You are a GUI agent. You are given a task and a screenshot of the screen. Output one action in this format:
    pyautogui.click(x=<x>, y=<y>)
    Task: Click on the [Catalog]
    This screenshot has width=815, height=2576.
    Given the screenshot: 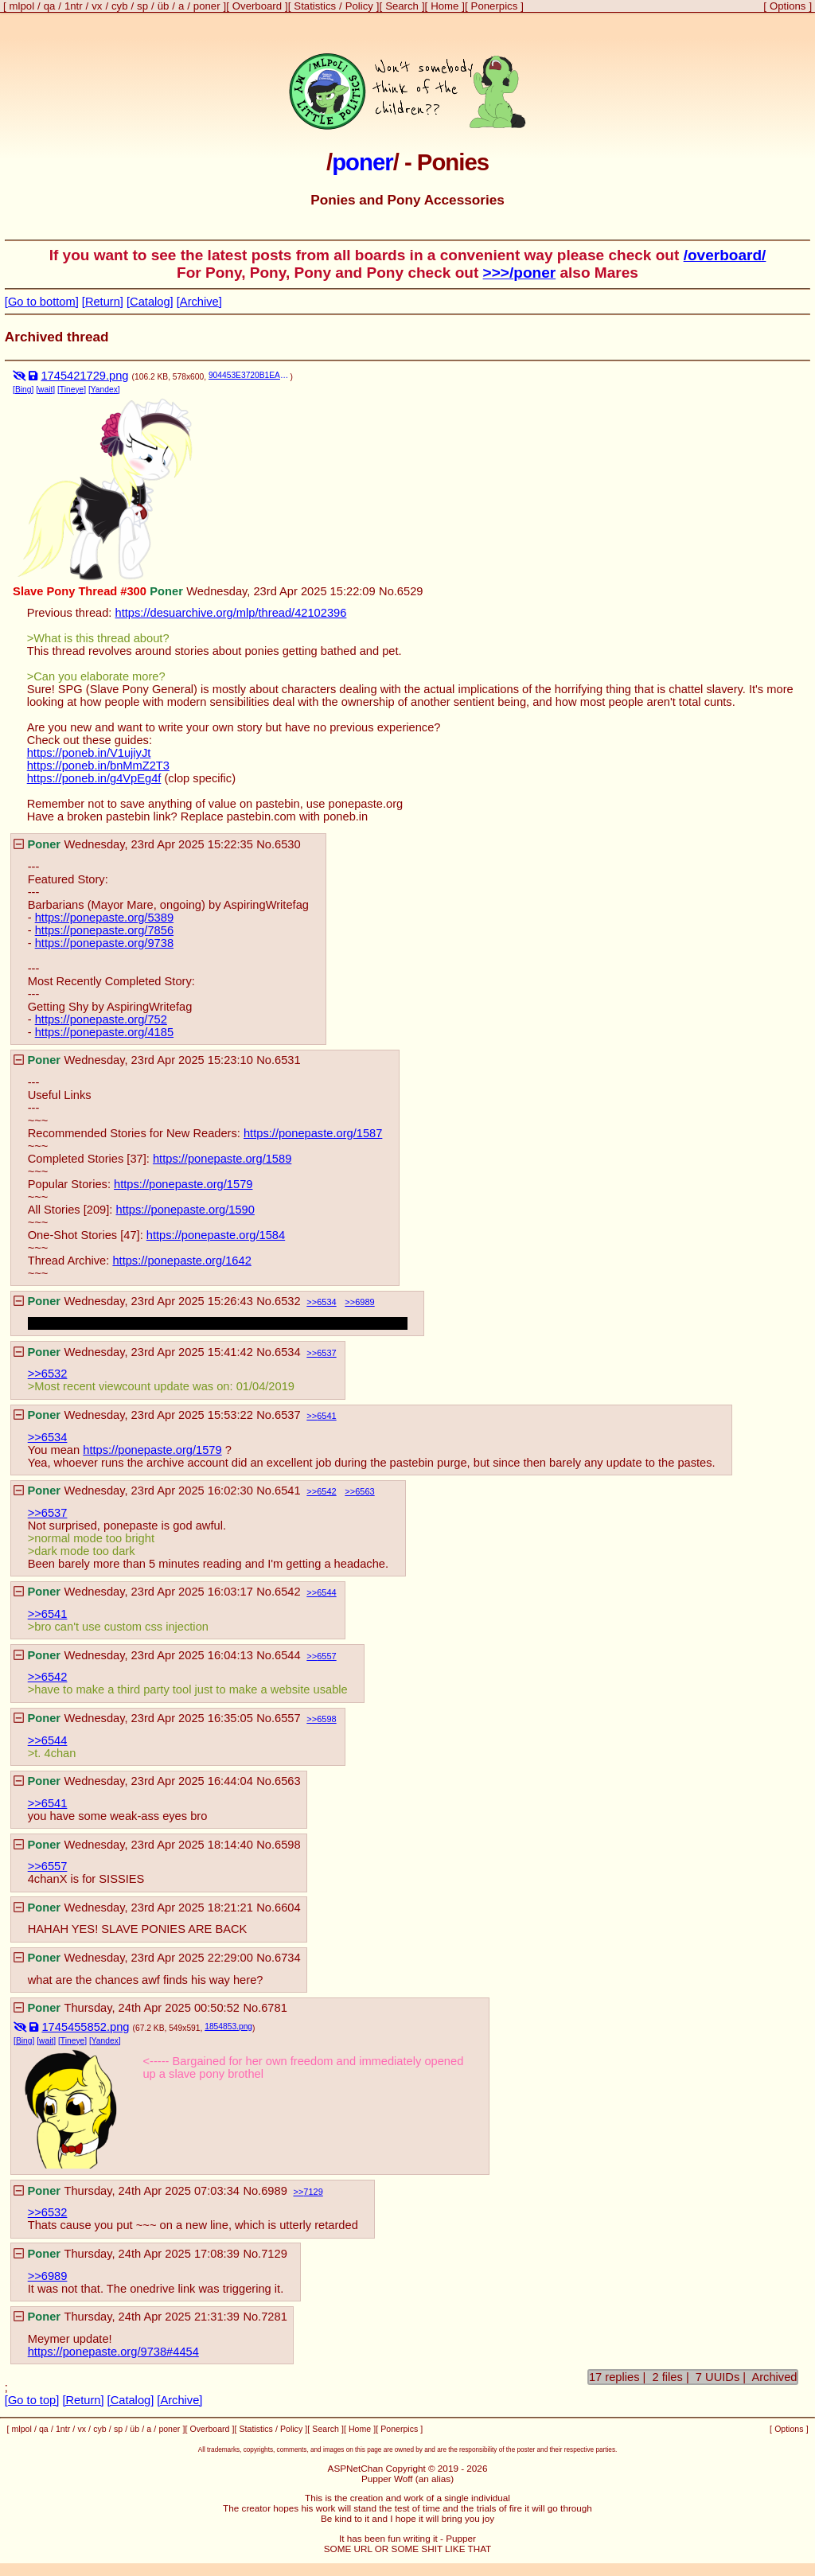 What is the action you would take?
    pyautogui.click(x=150, y=301)
    